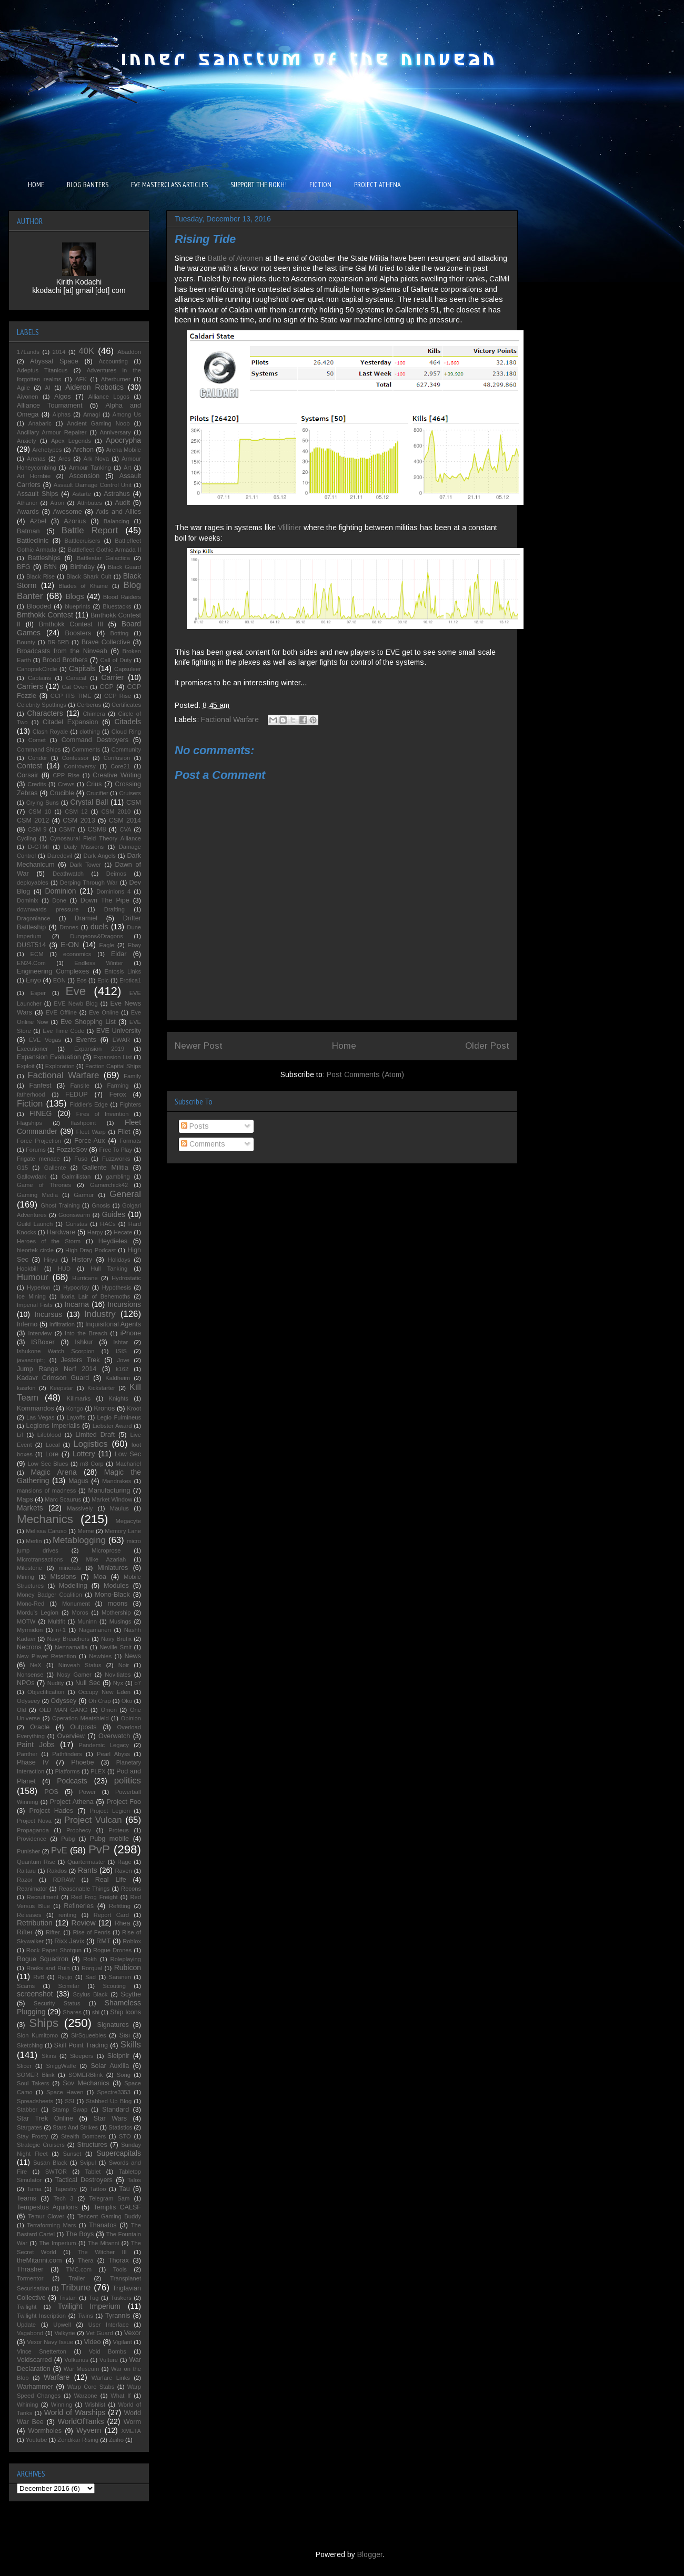 This screenshot has height=2576, width=684. What do you see at coordinates (26, 1388) in the screenshot?
I see `kasrkin` at bounding box center [26, 1388].